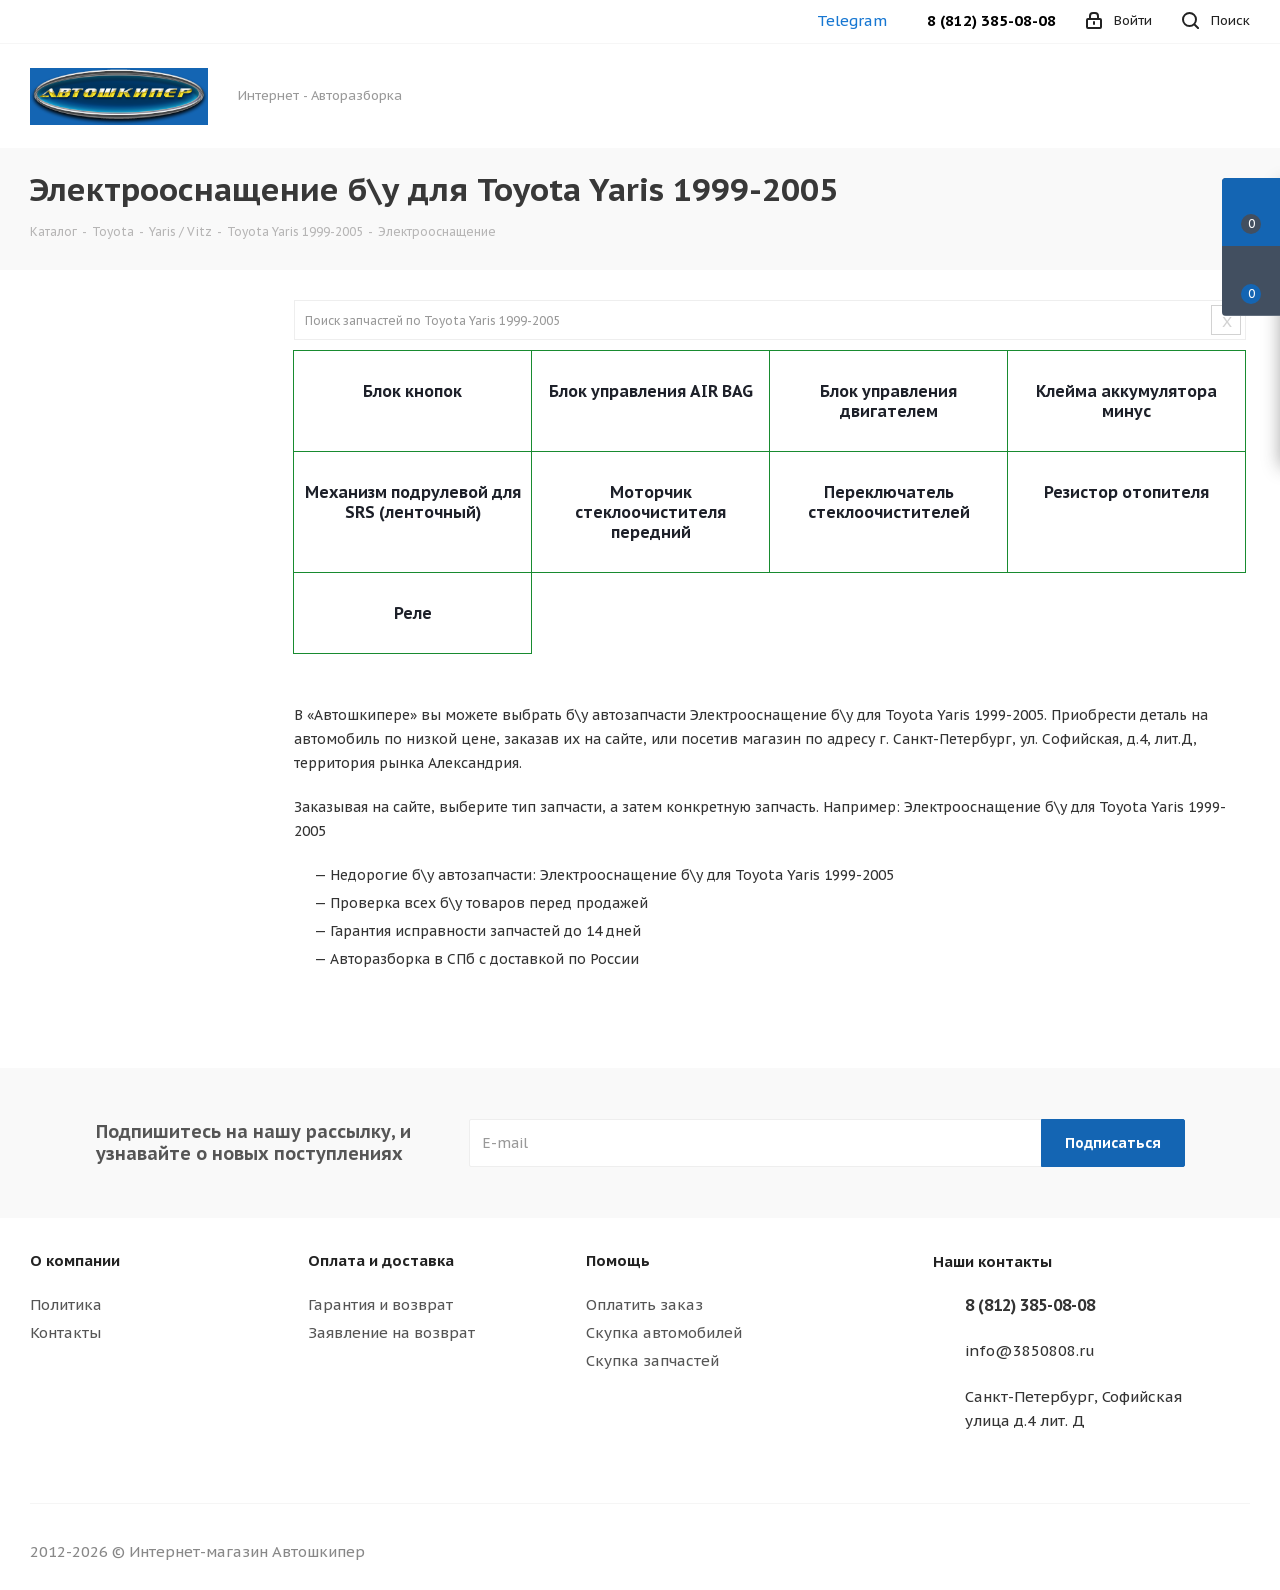  I want to click on Скупка автомобилей, so click(664, 1332).